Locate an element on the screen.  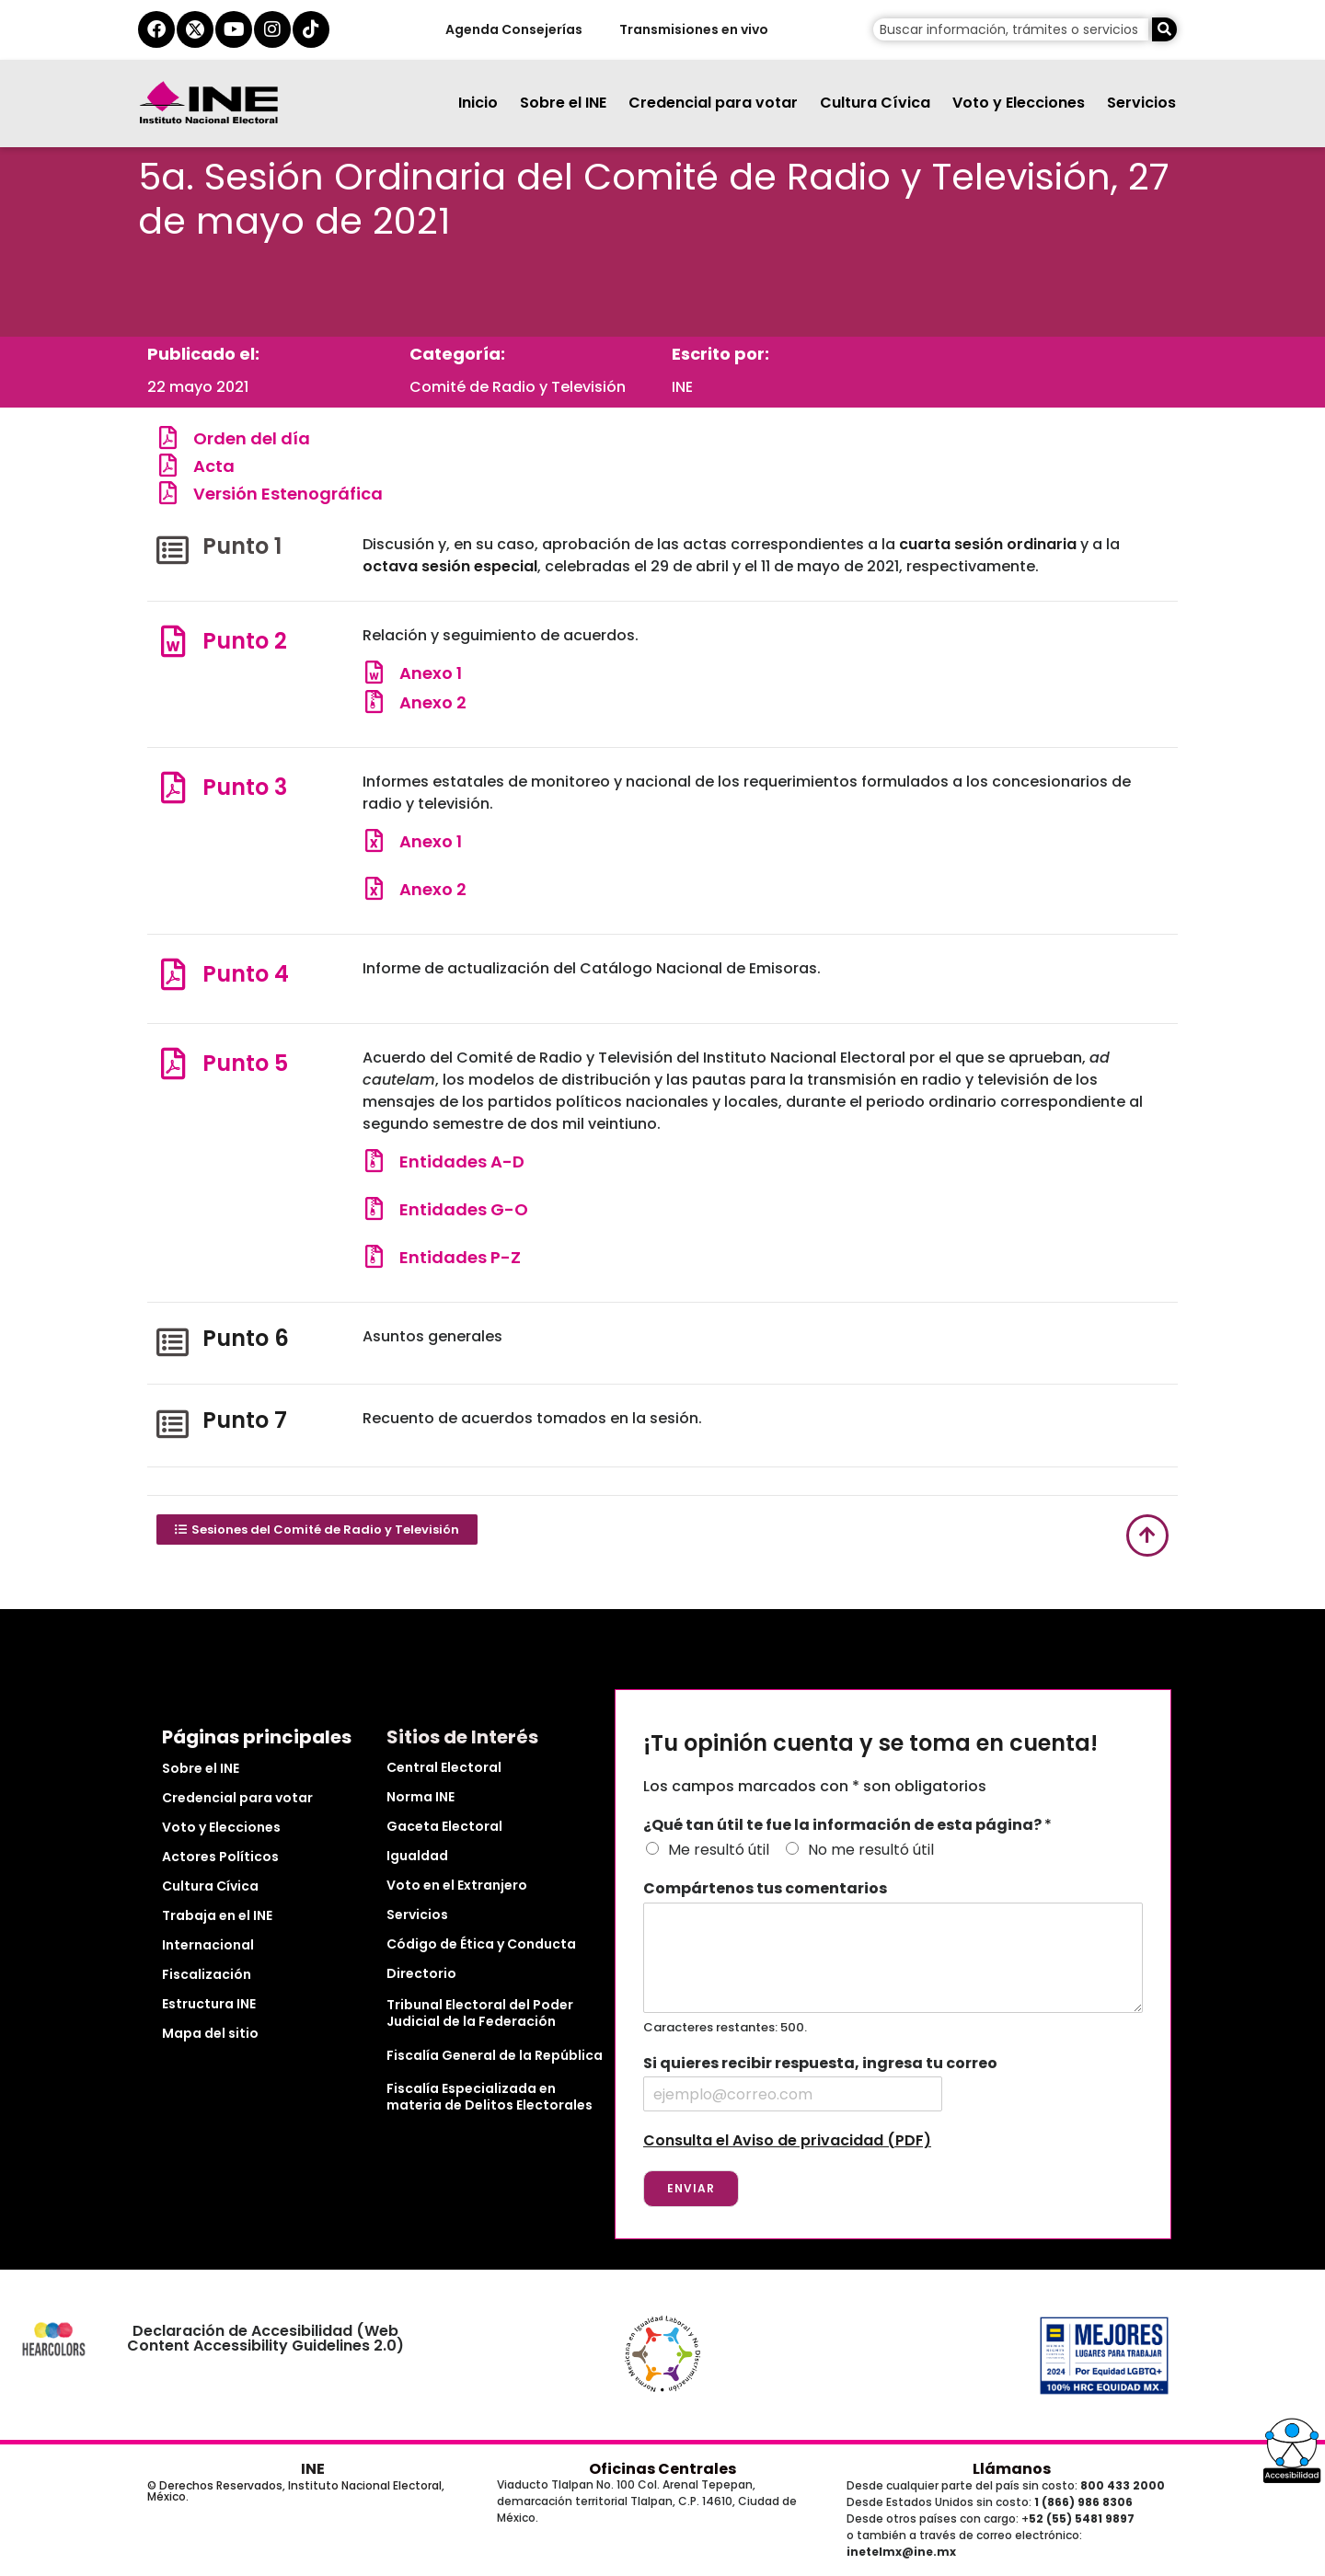
Versión Estenográfica is located at coordinates (288, 493).